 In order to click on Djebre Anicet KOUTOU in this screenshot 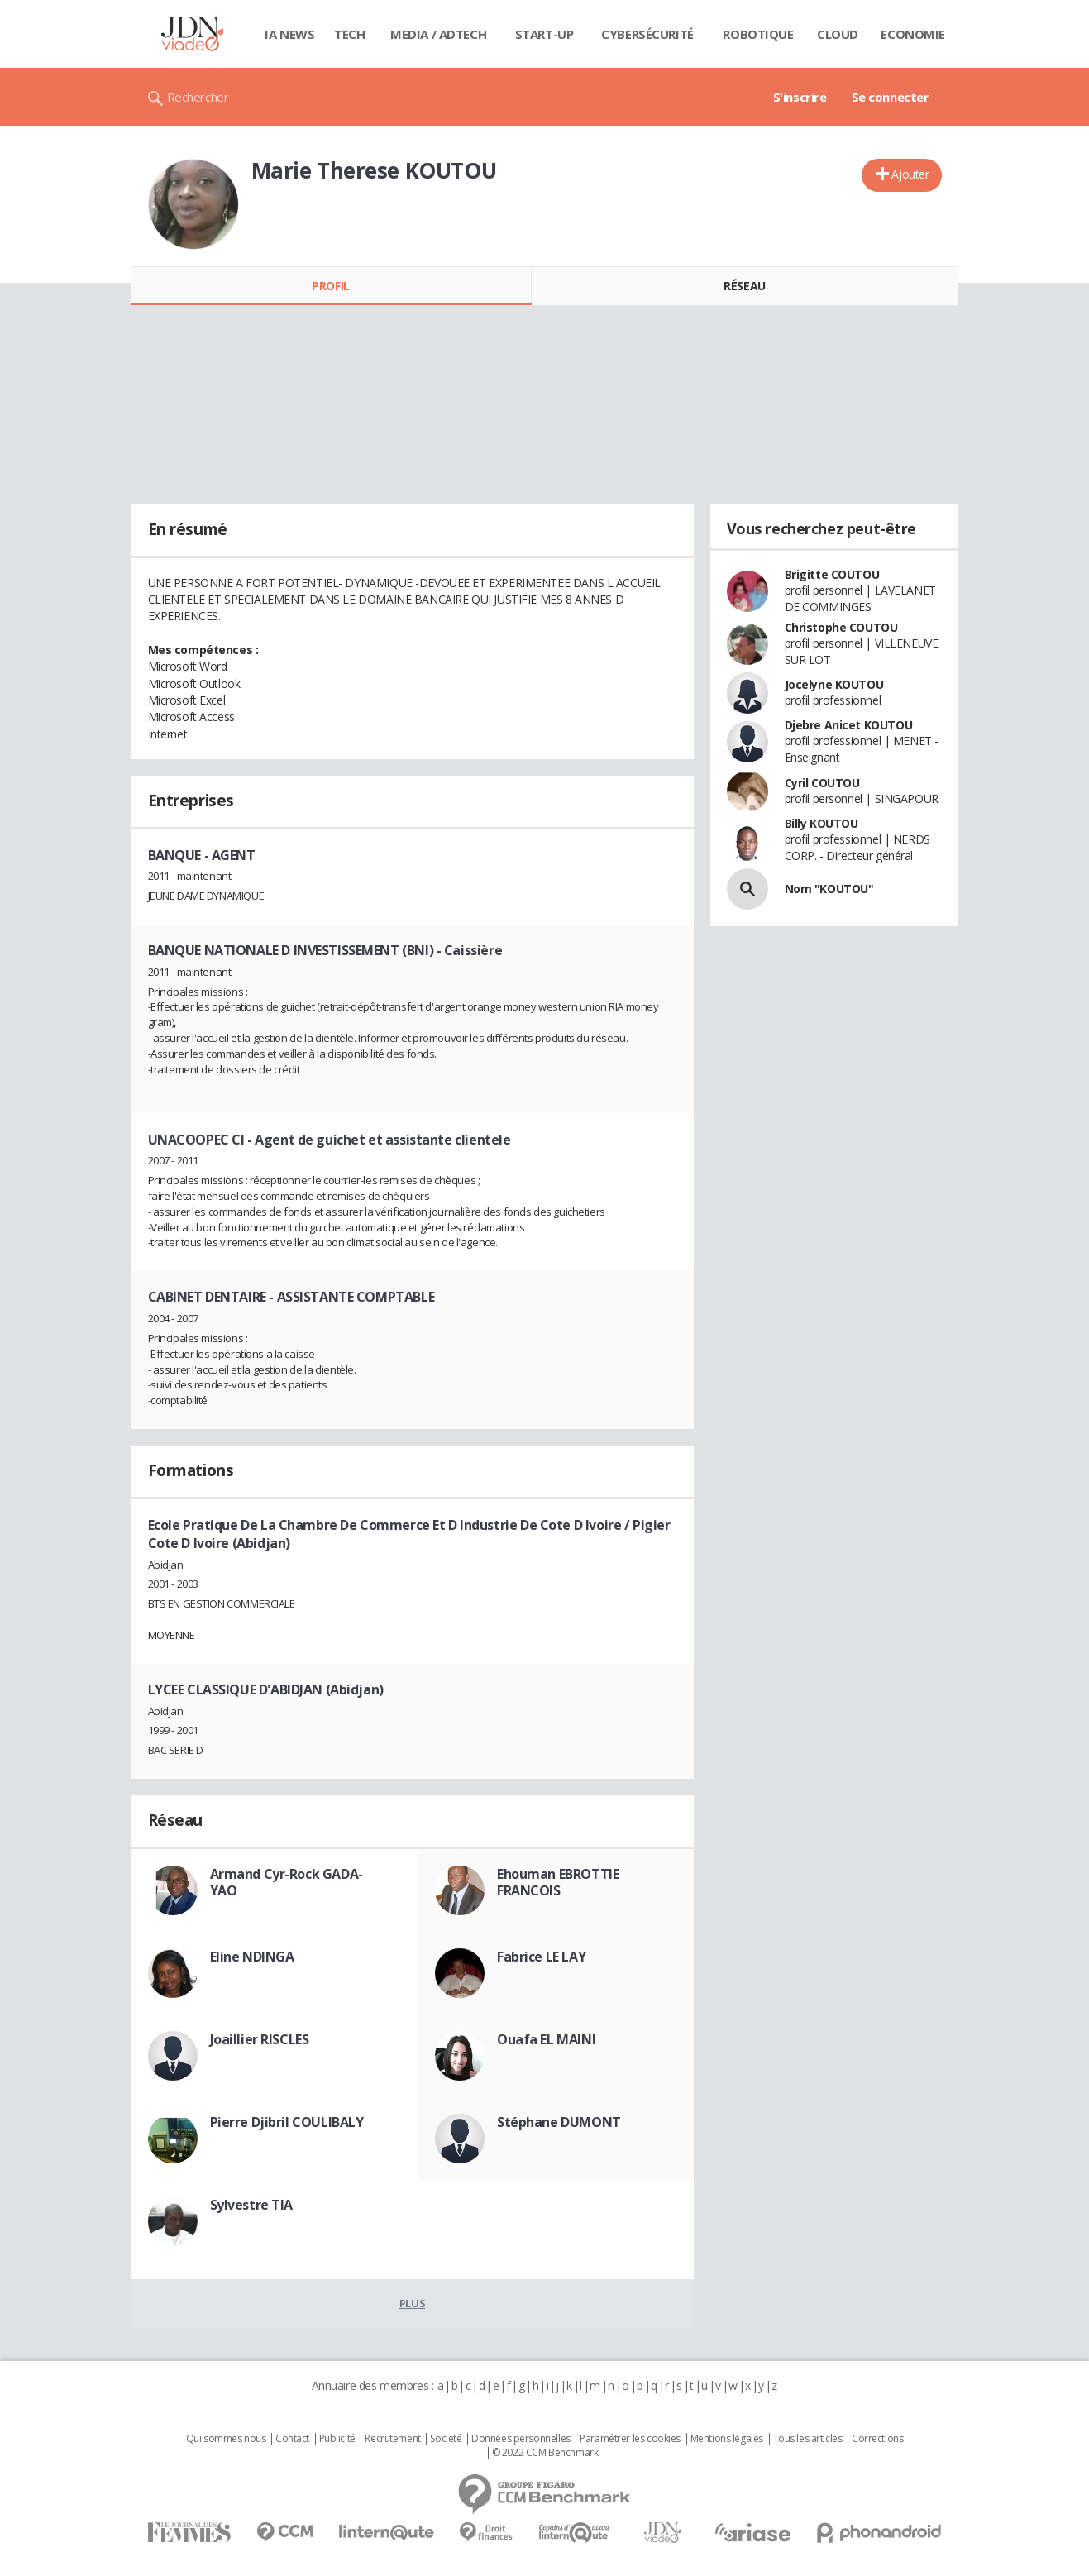, I will do `click(849, 725)`.